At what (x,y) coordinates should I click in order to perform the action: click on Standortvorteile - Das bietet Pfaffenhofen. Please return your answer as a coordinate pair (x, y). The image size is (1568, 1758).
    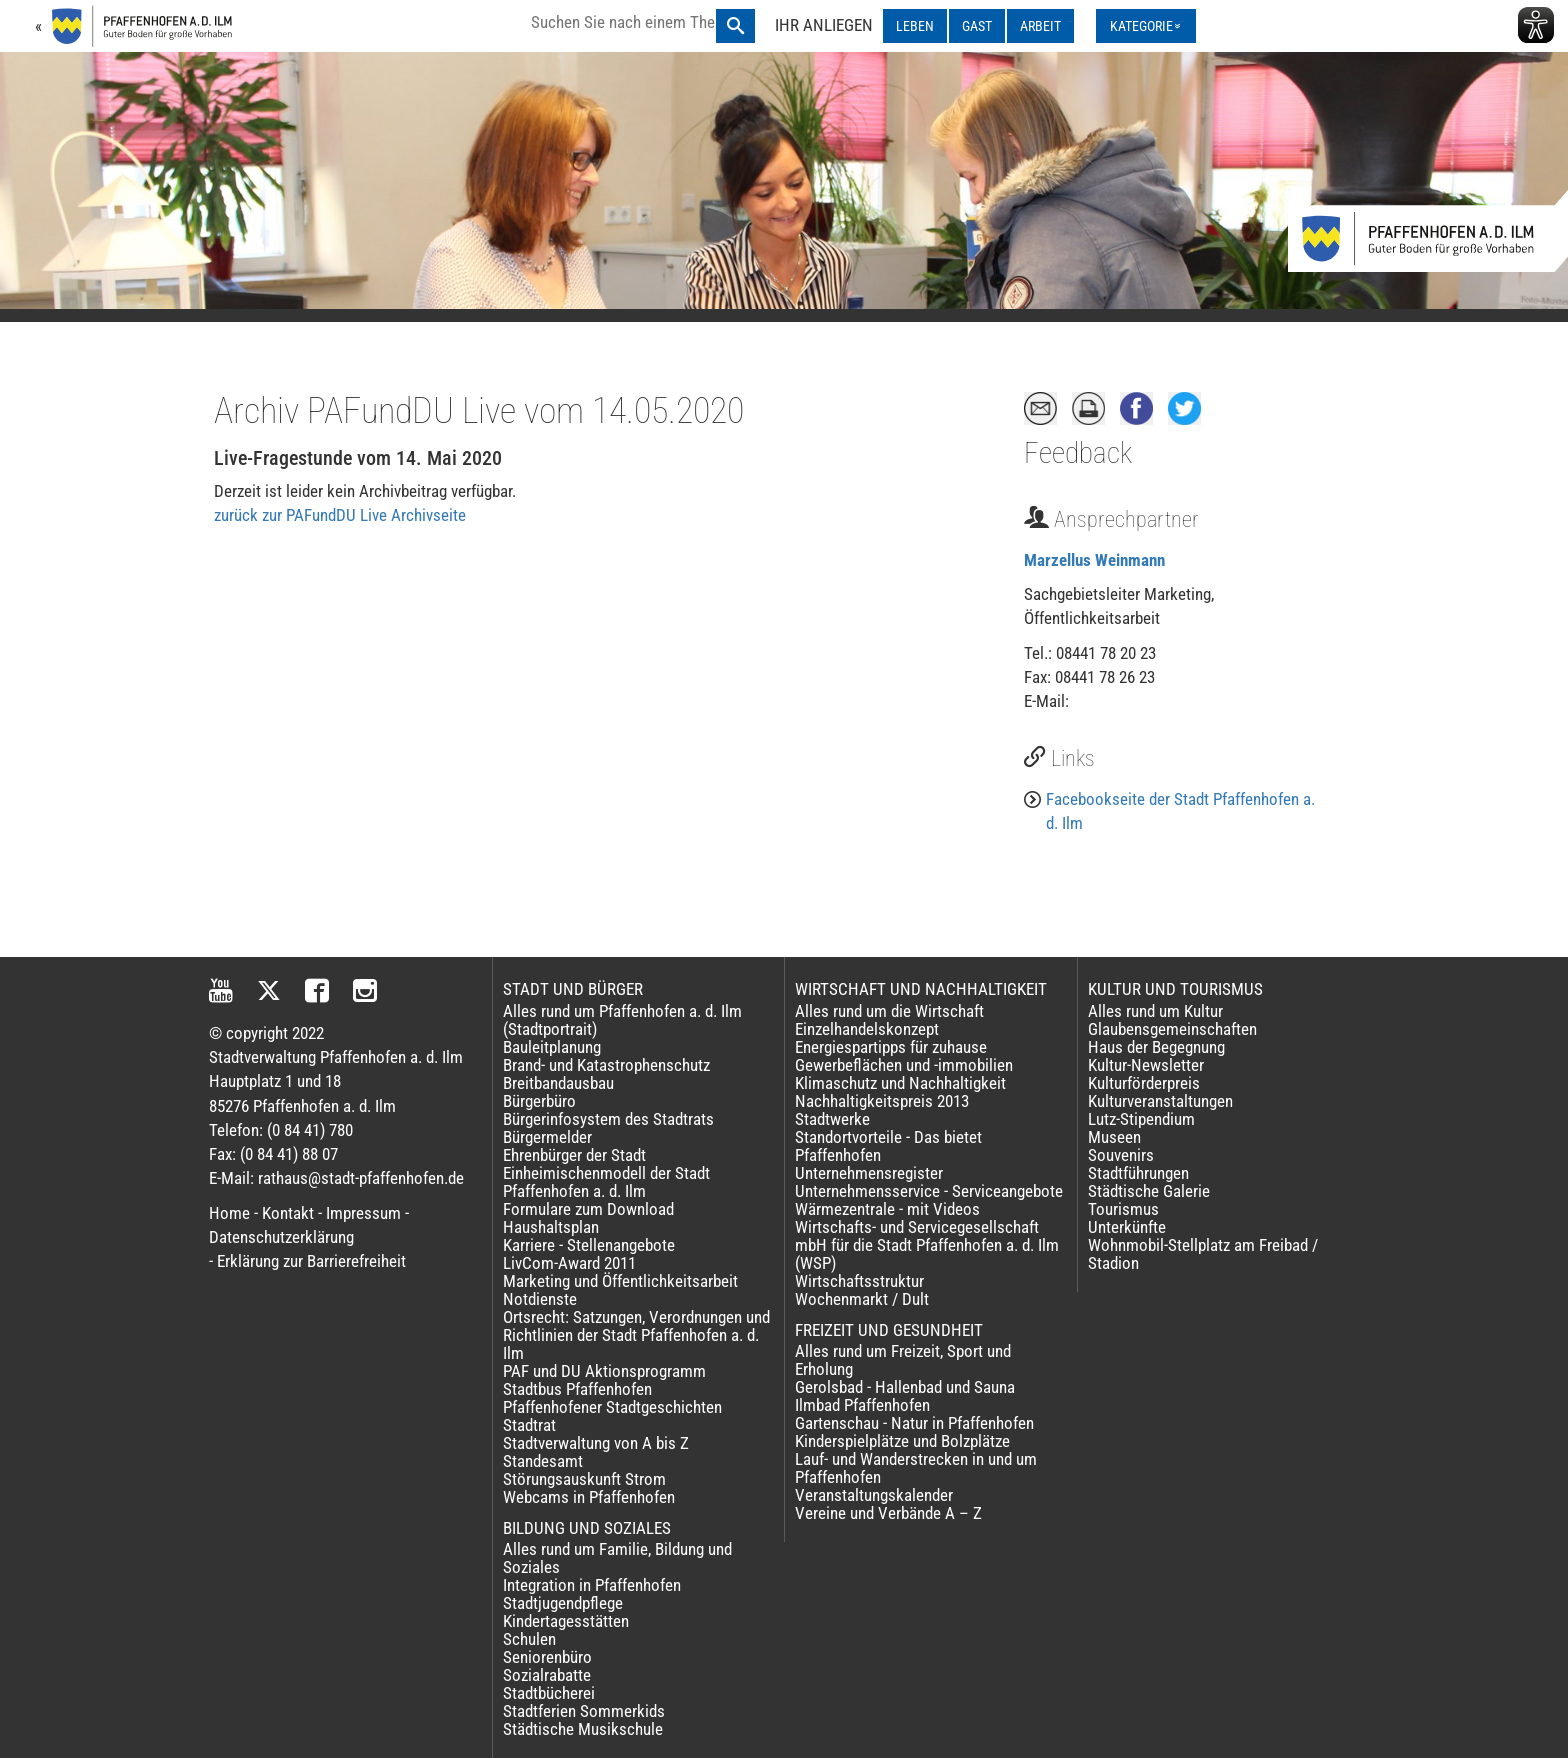
    Looking at the image, I should click on (888, 1146).